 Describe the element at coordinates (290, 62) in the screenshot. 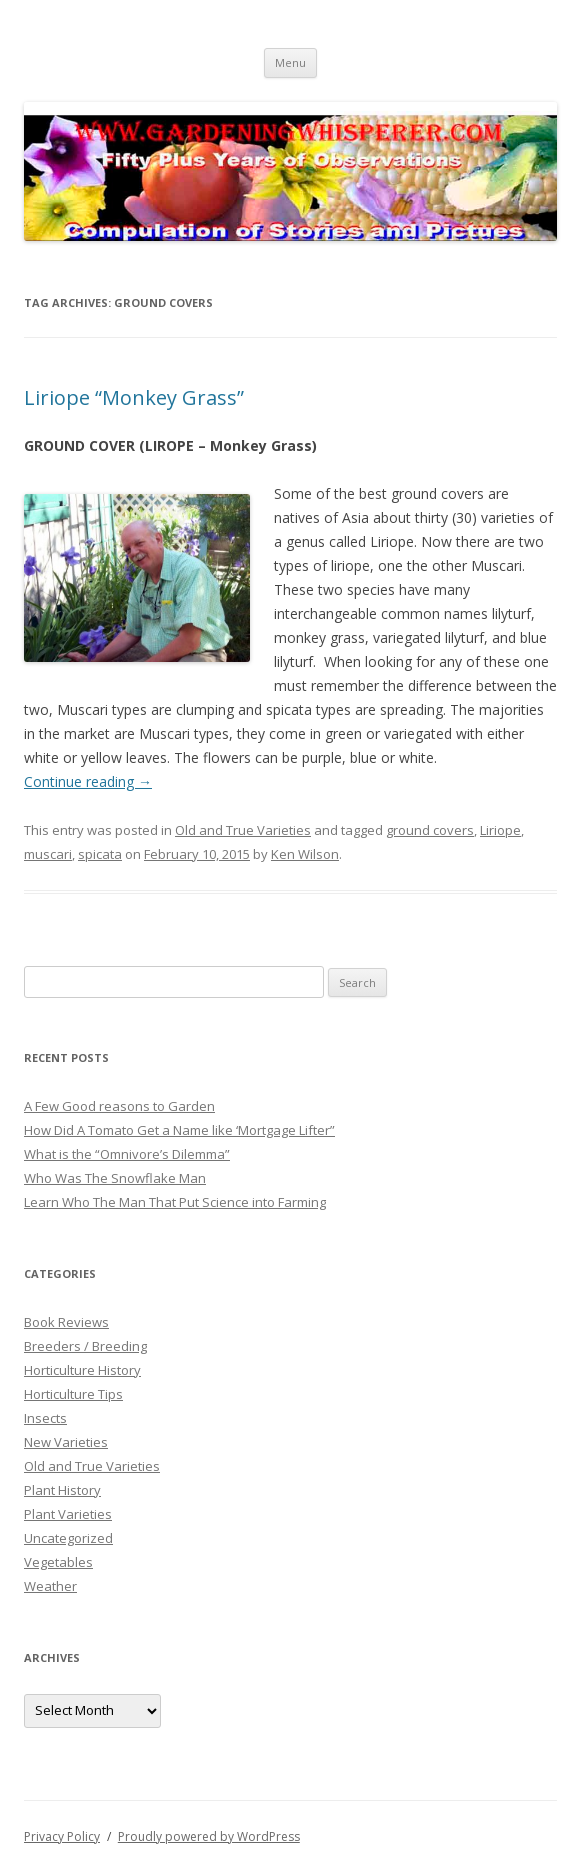

I see `Menu` at that location.